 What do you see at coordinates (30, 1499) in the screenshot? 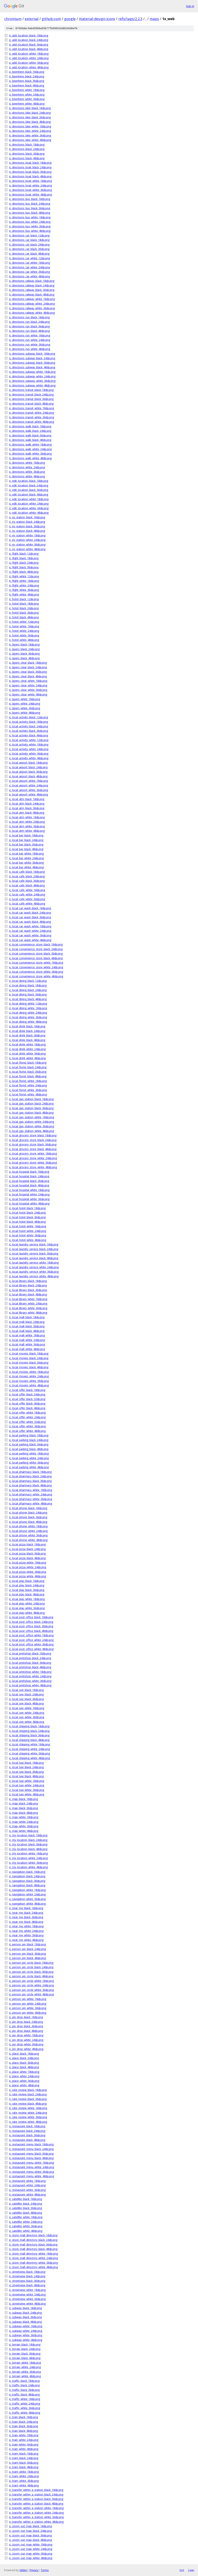
I see `ic_local_pharmacy_white_36dp.png` at bounding box center [30, 1499].